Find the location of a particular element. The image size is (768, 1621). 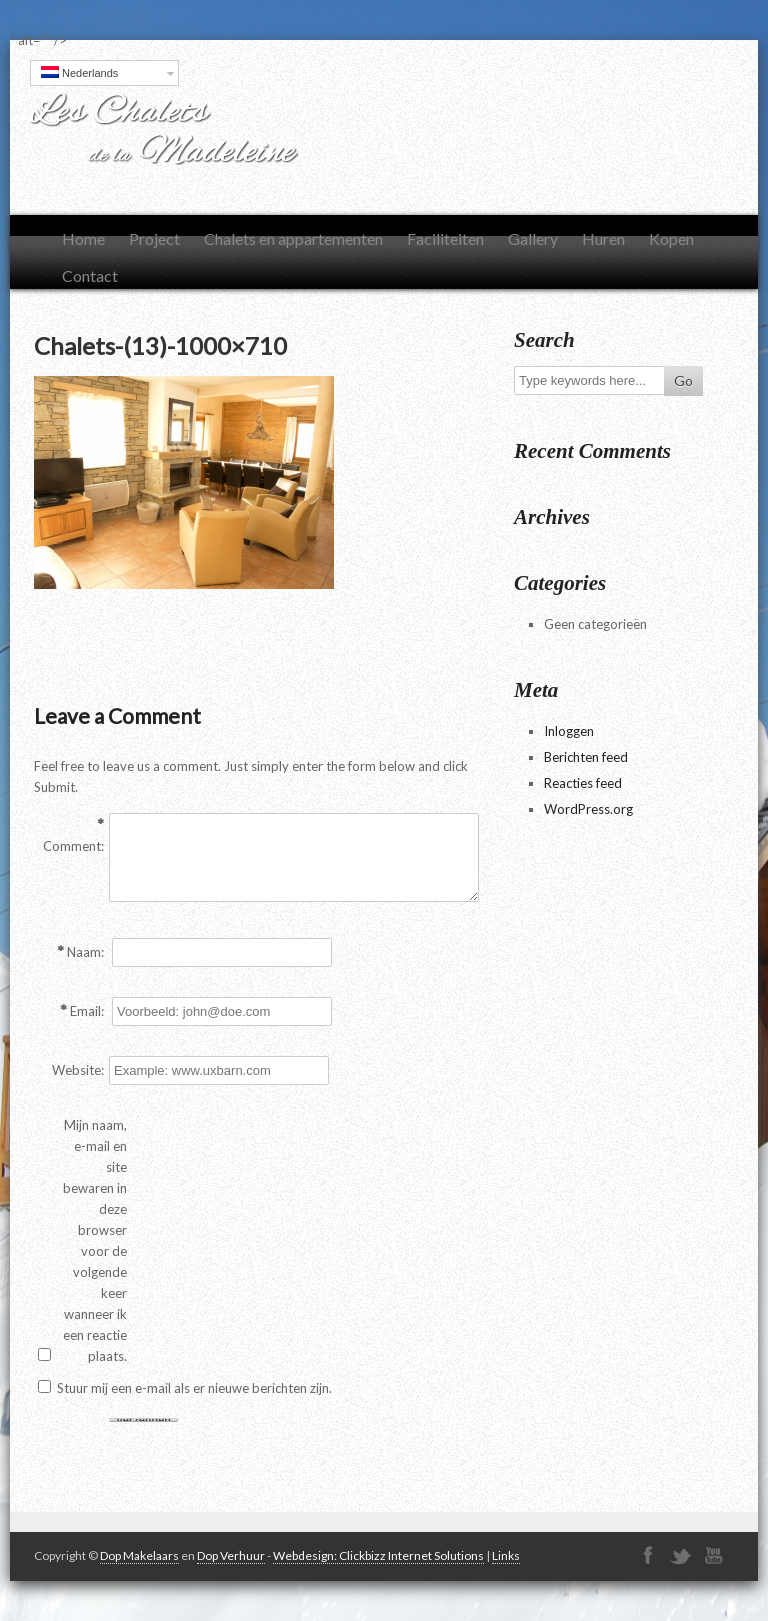

Dop Makelaars is located at coordinates (139, 1555).